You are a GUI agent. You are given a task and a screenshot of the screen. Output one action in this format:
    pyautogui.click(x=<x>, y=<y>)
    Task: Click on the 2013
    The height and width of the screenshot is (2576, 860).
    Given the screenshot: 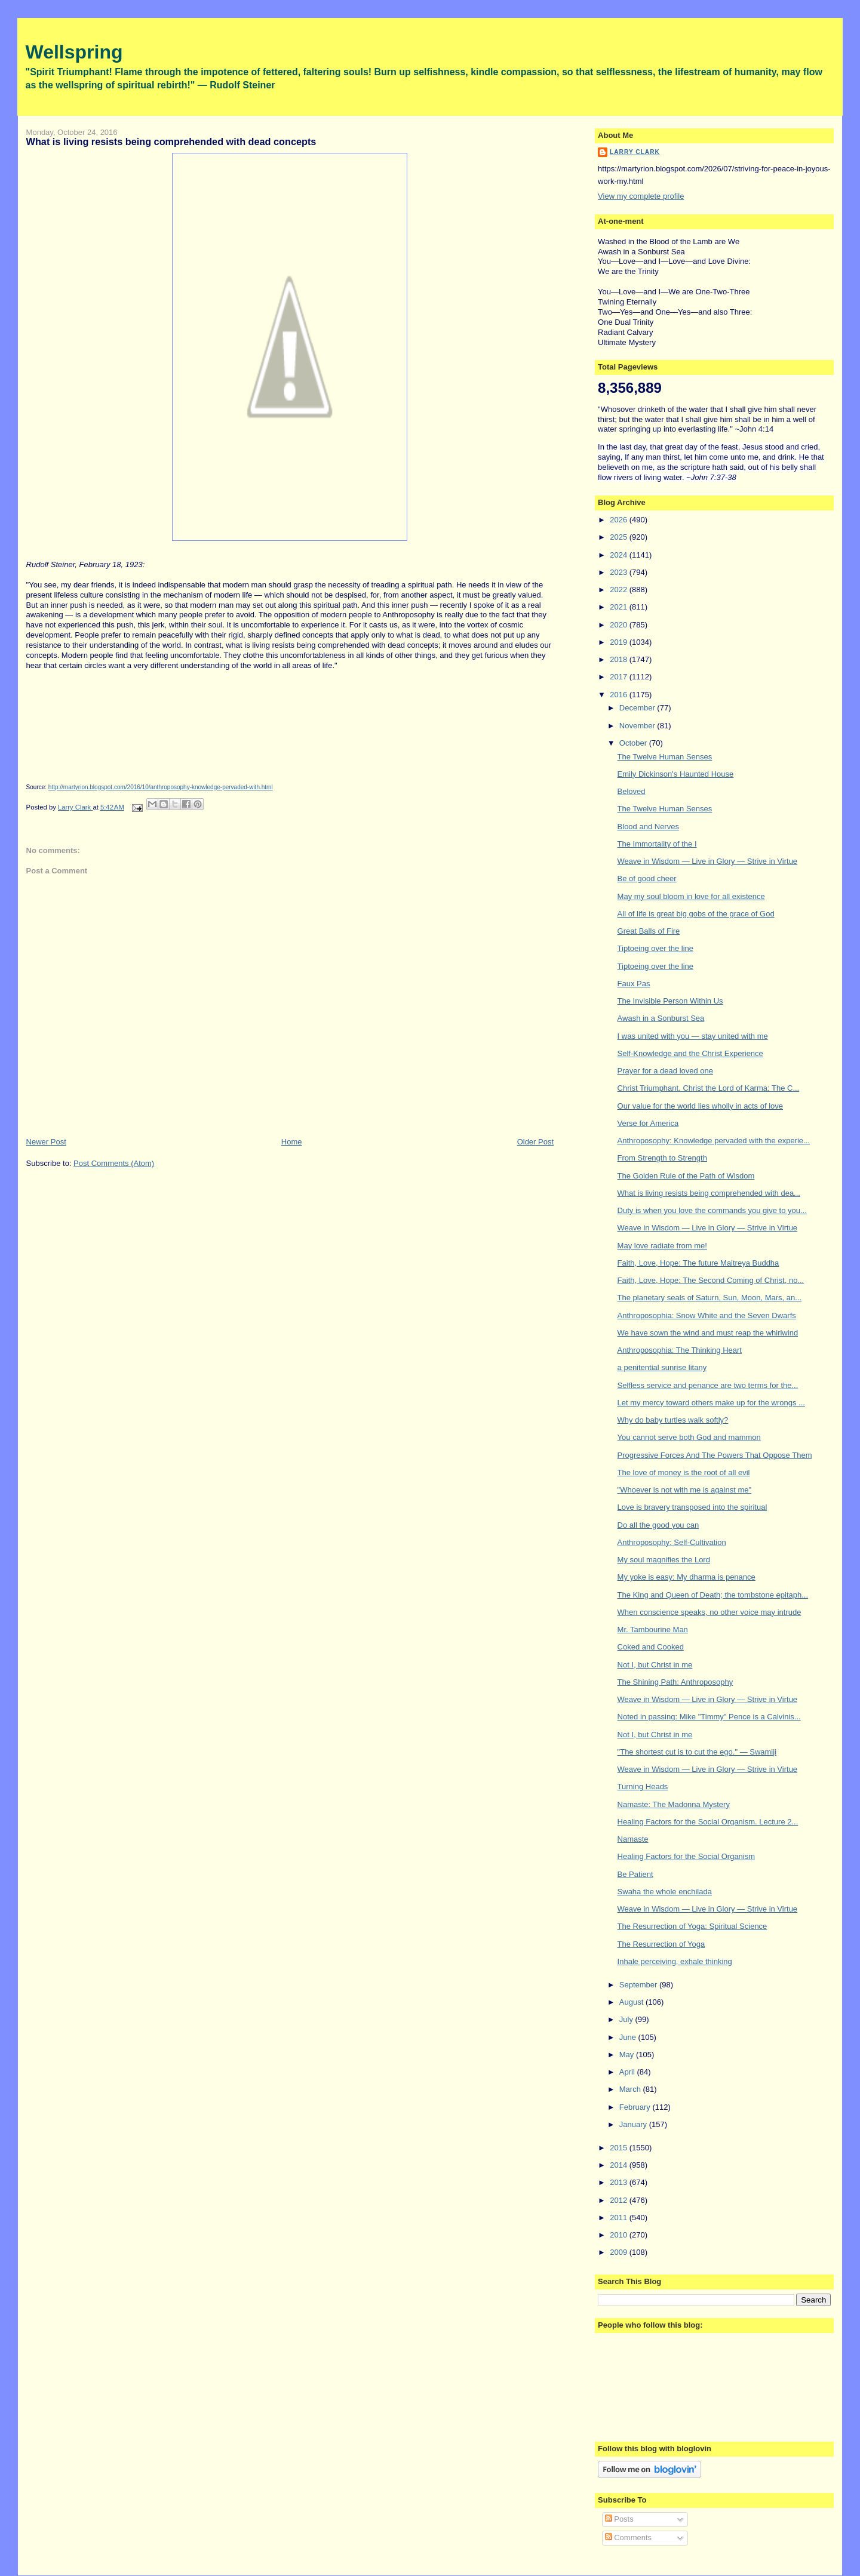 What is the action you would take?
    pyautogui.click(x=619, y=2182)
    